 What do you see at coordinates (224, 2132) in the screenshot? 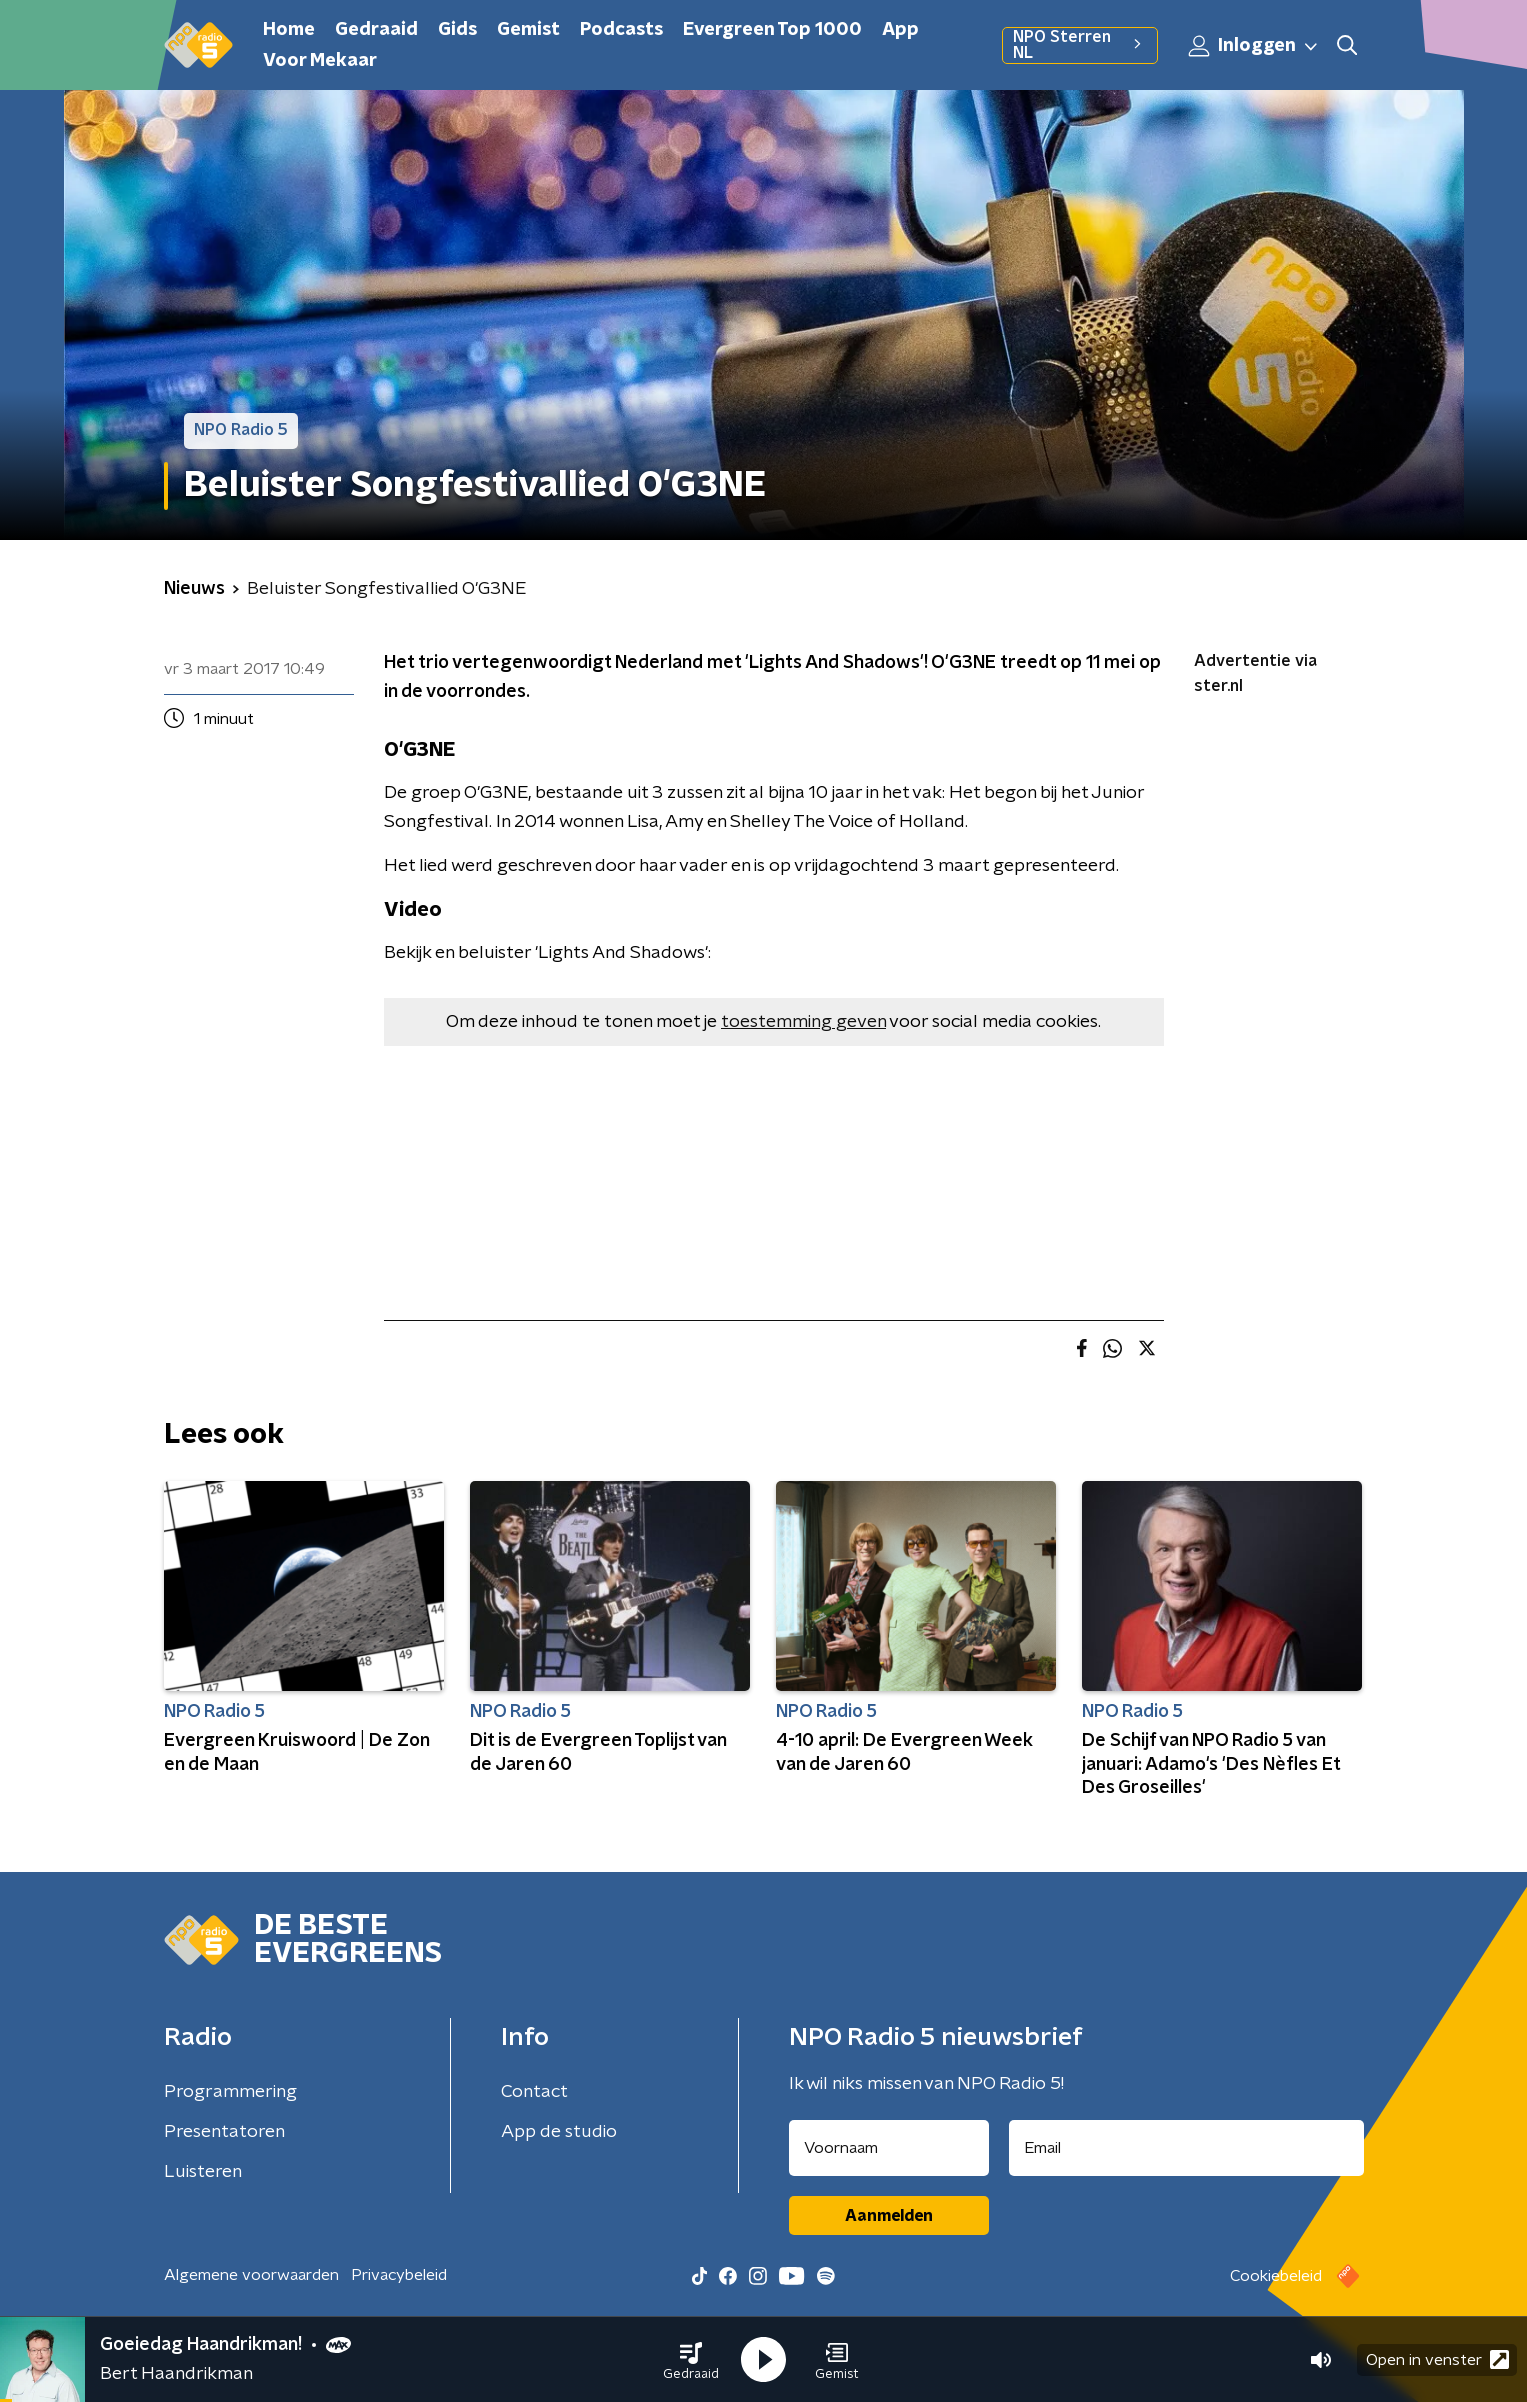
I see `Presentatoren` at bounding box center [224, 2132].